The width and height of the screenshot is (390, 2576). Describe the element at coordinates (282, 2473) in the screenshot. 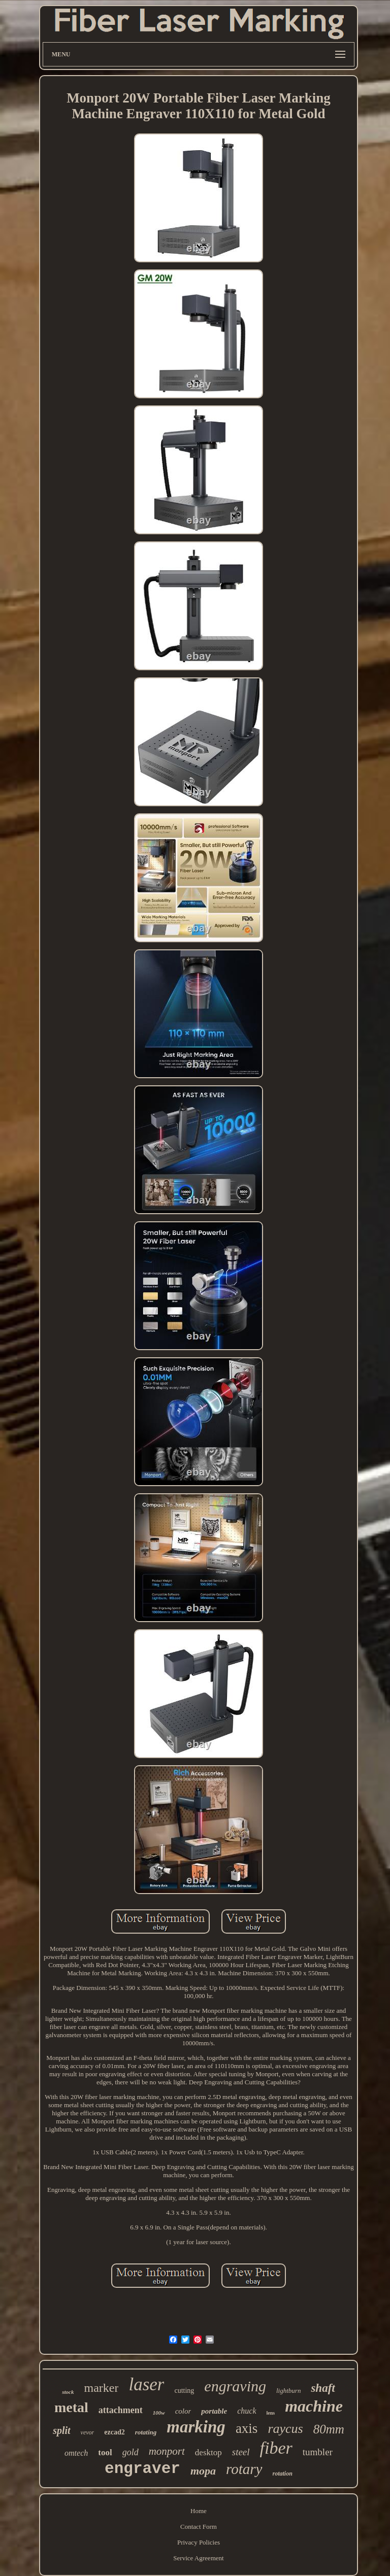

I see `rotation` at that location.